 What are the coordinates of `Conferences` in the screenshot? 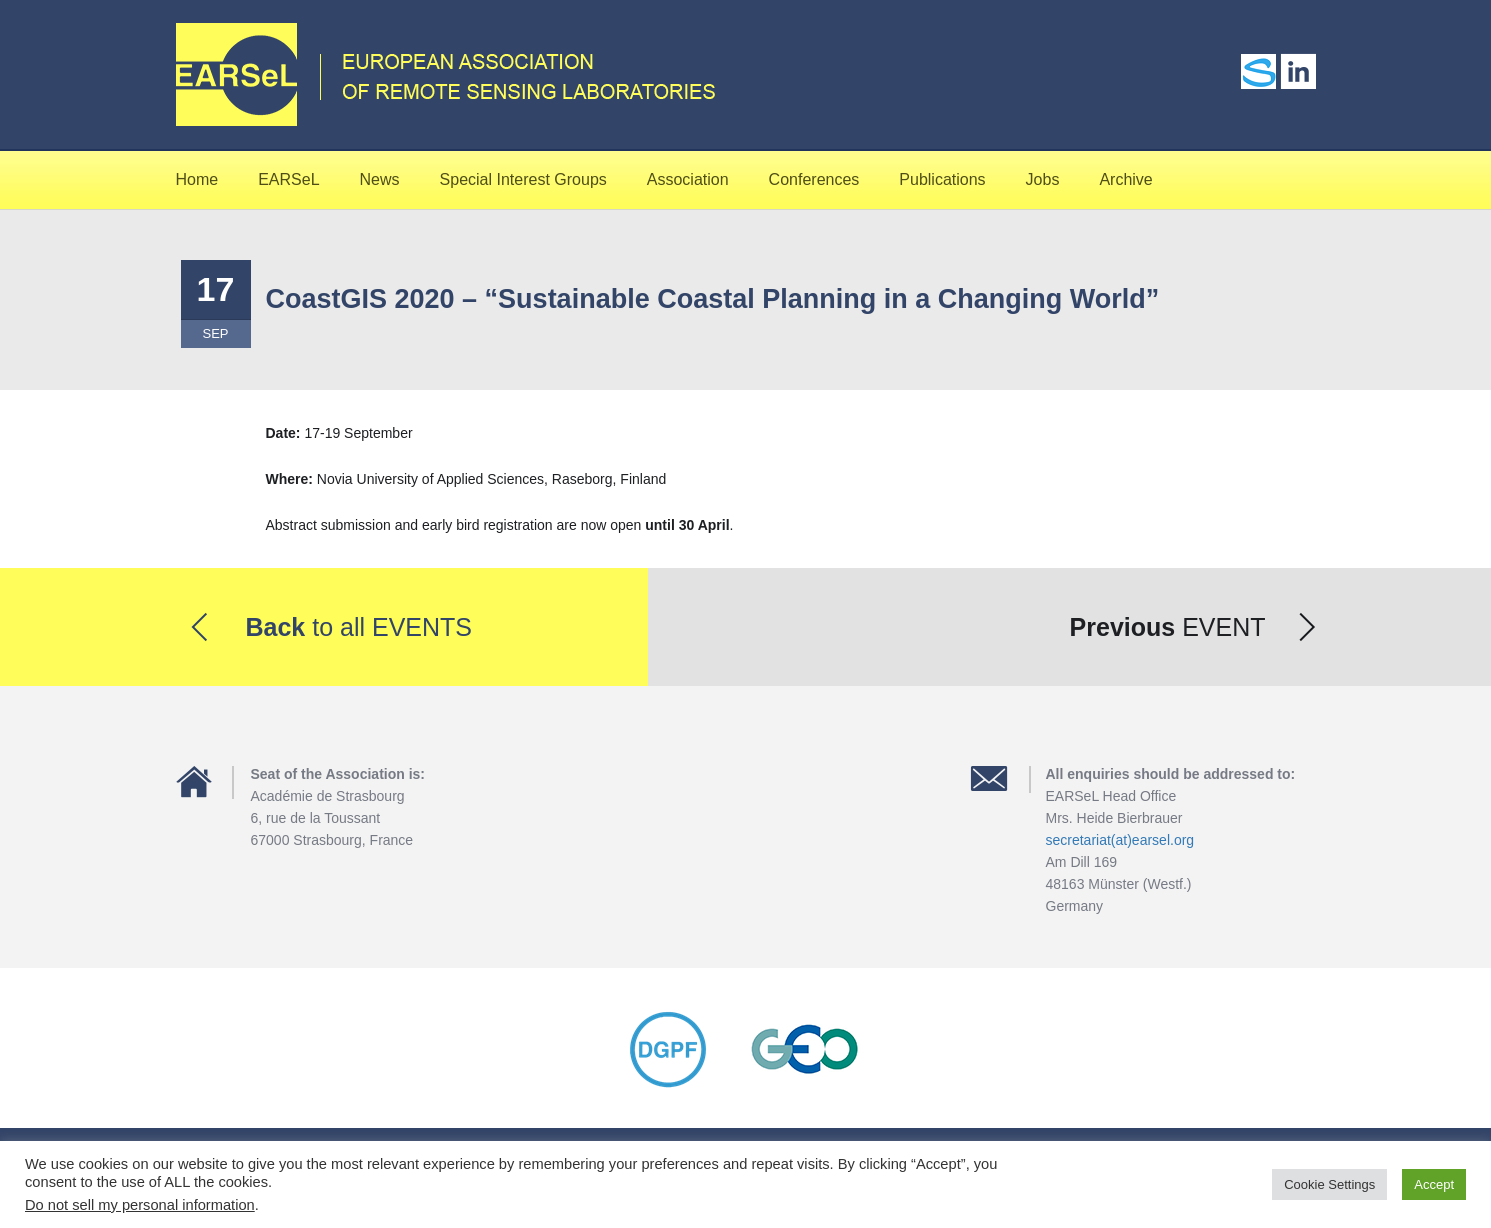 It's located at (814, 179).